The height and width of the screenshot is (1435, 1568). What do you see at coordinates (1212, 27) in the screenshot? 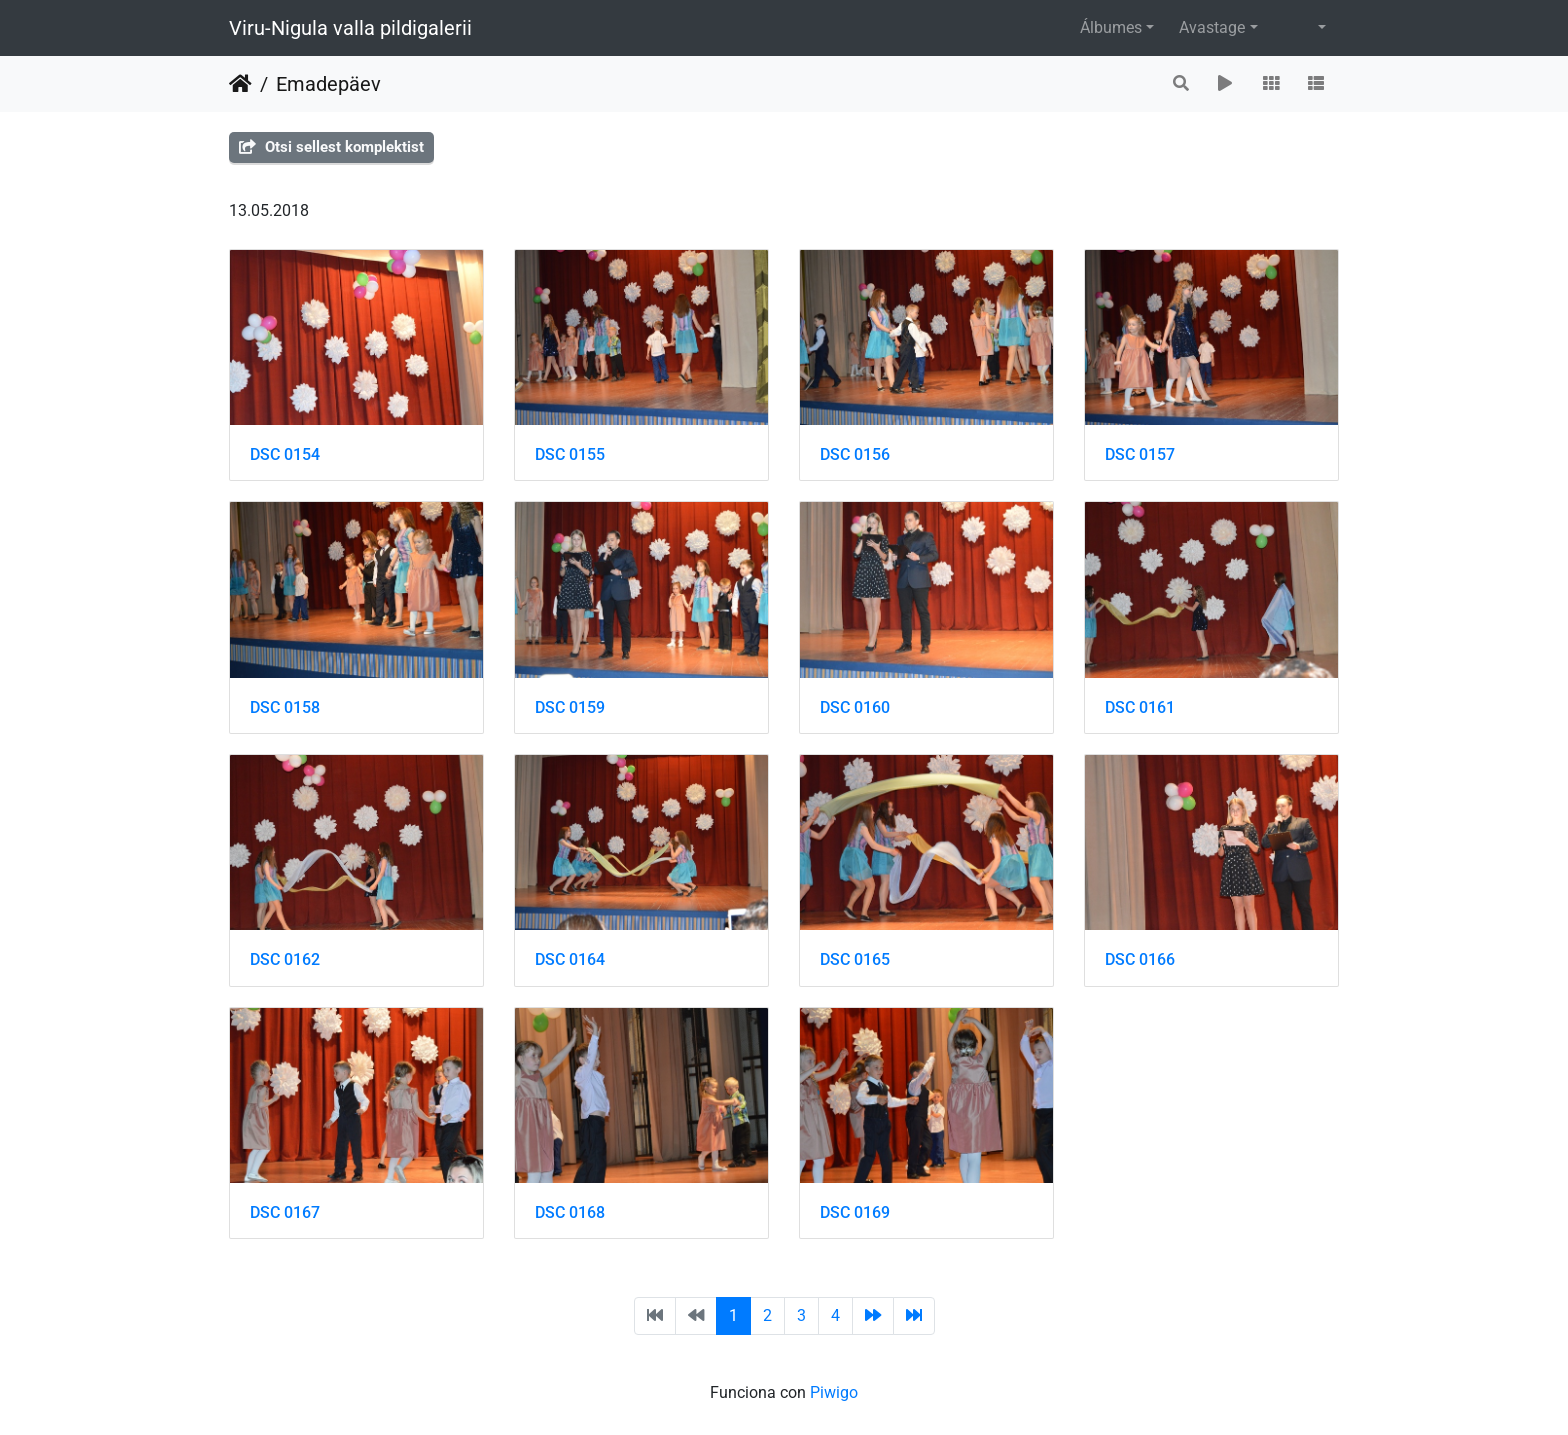
I see `Avastage` at bounding box center [1212, 27].